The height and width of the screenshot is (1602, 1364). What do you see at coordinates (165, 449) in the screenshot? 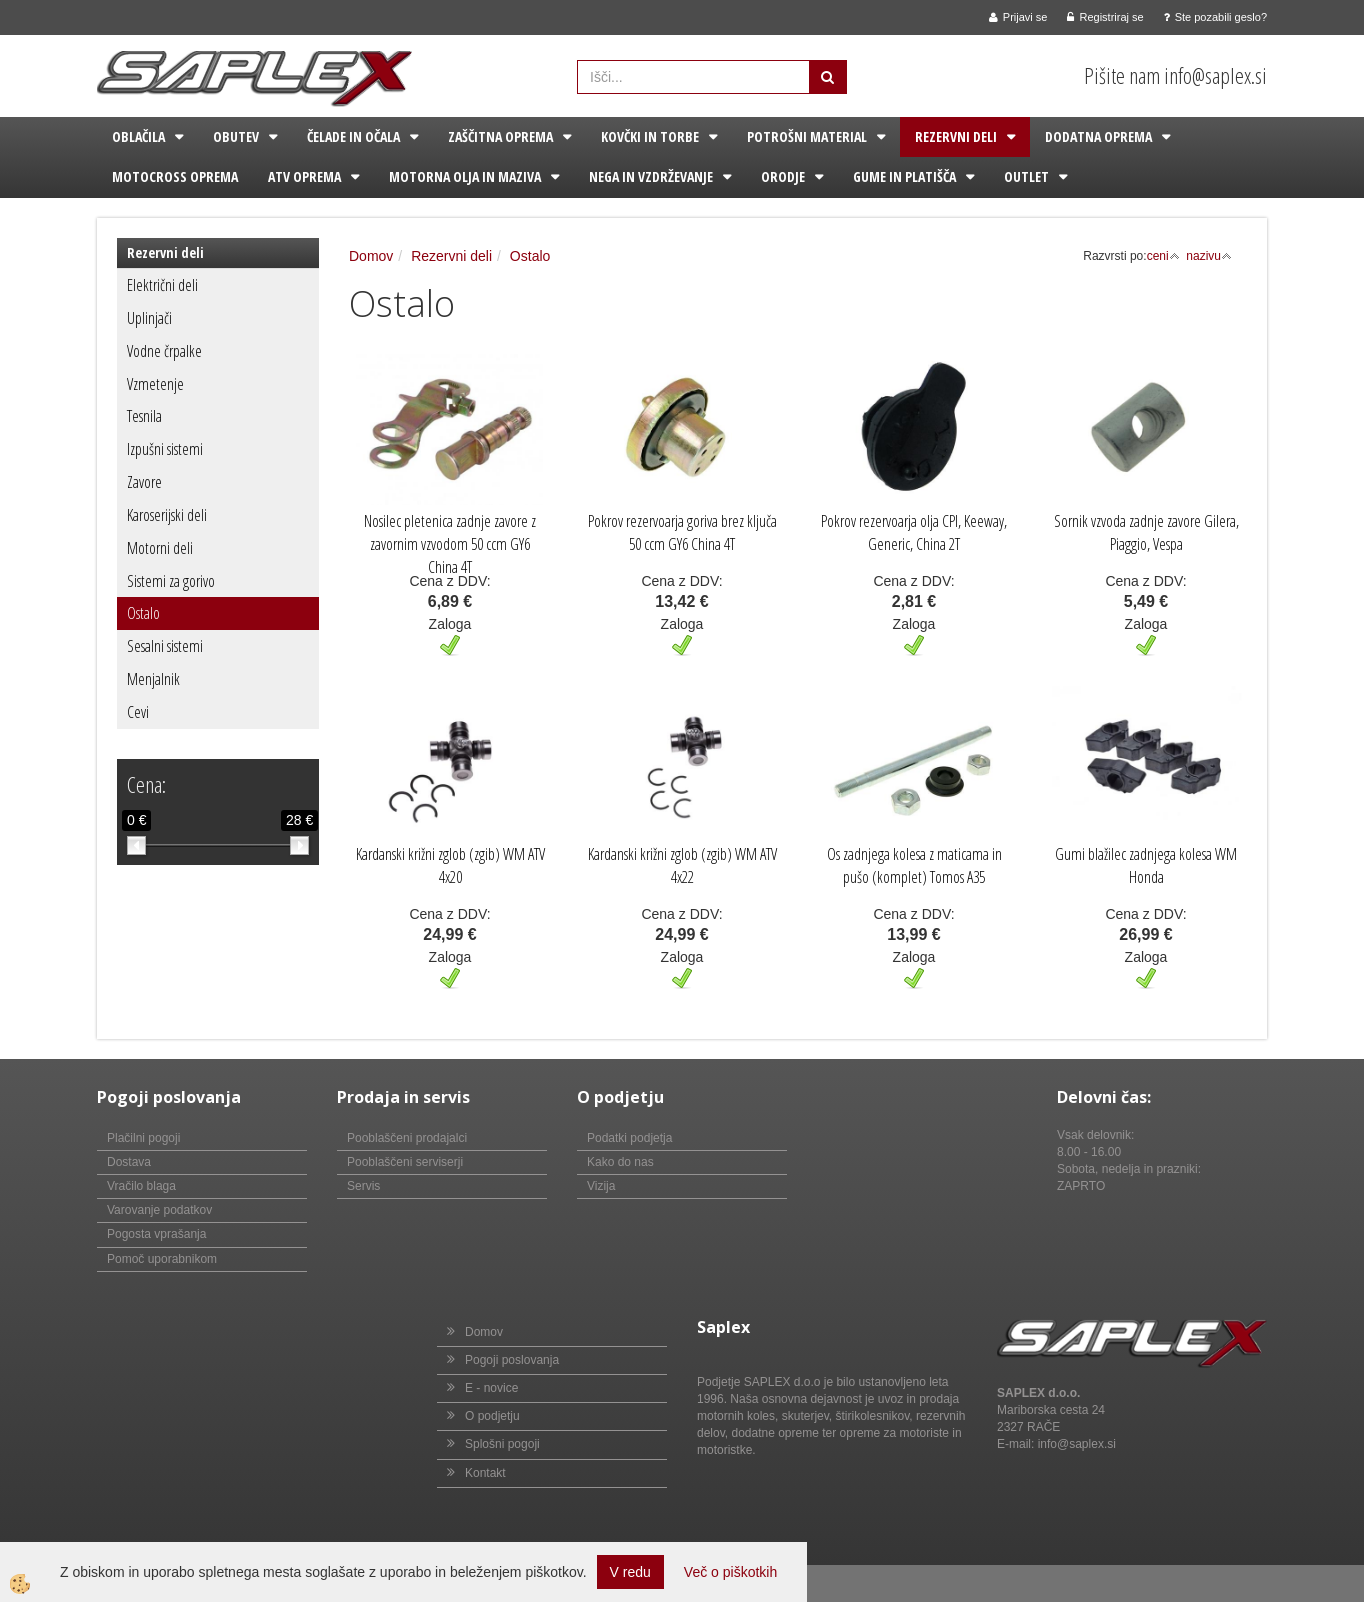
I see `Izpušni sistemi` at bounding box center [165, 449].